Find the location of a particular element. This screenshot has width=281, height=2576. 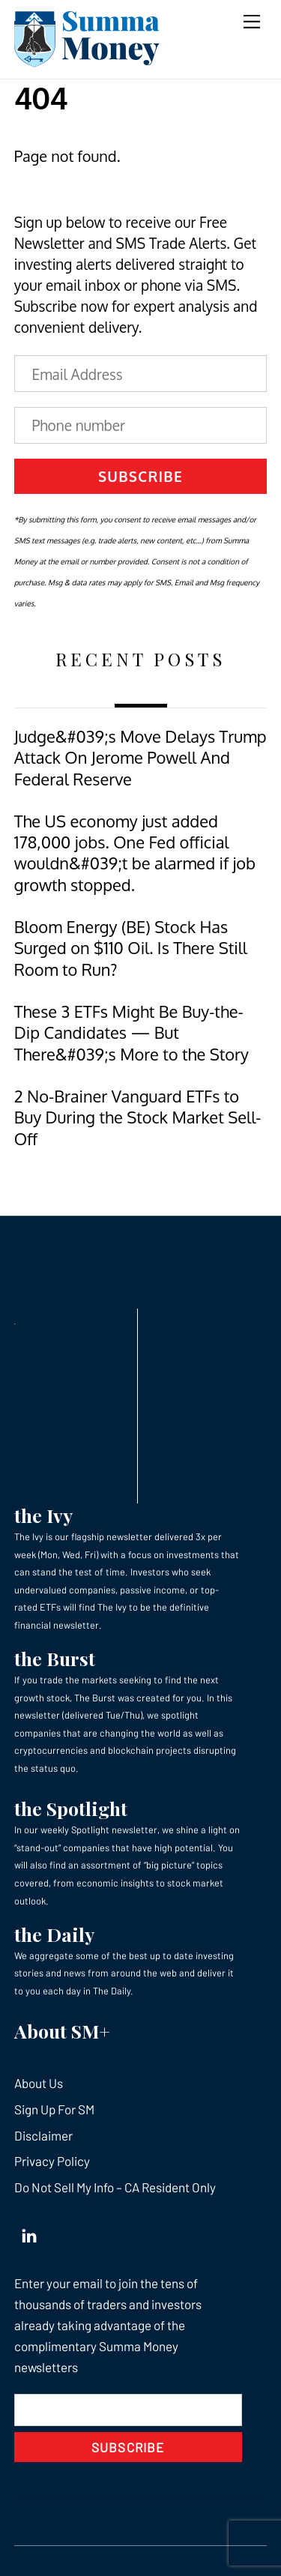

the Daily is located at coordinates (54, 1934).